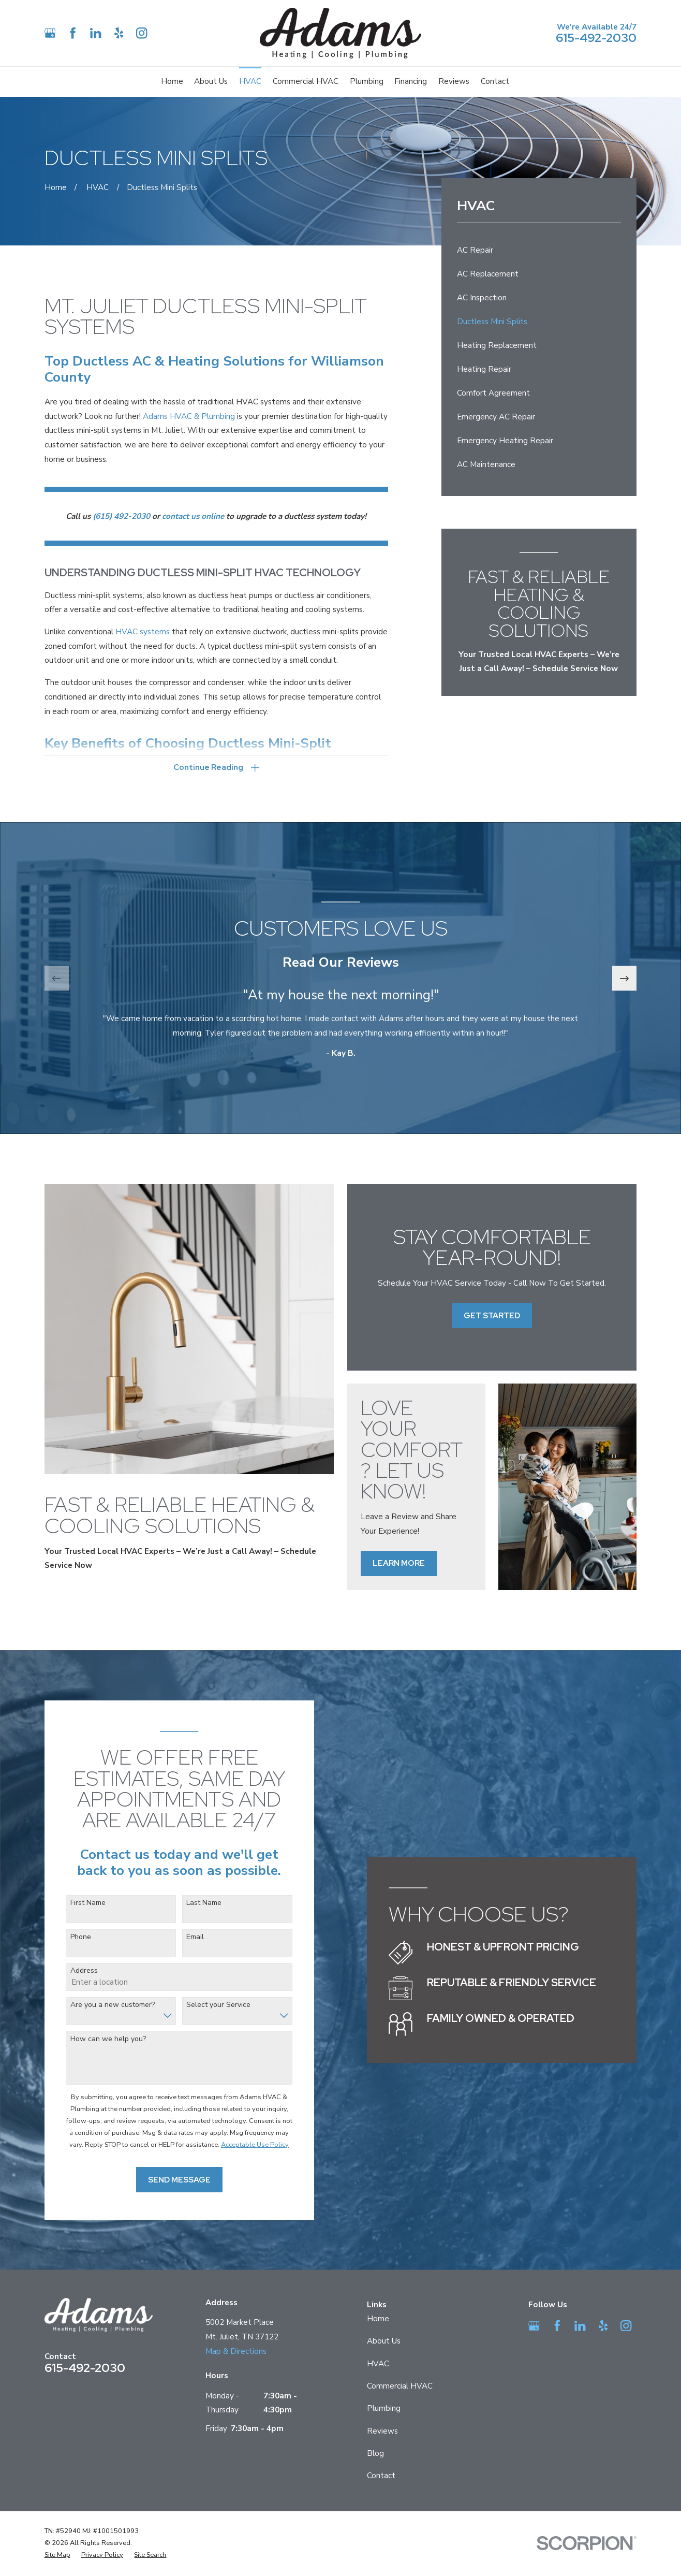 This screenshot has height=2576, width=681. Describe the element at coordinates (189, 416) in the screenshot. I see `Adams HVAC & Plumbing` at that location.